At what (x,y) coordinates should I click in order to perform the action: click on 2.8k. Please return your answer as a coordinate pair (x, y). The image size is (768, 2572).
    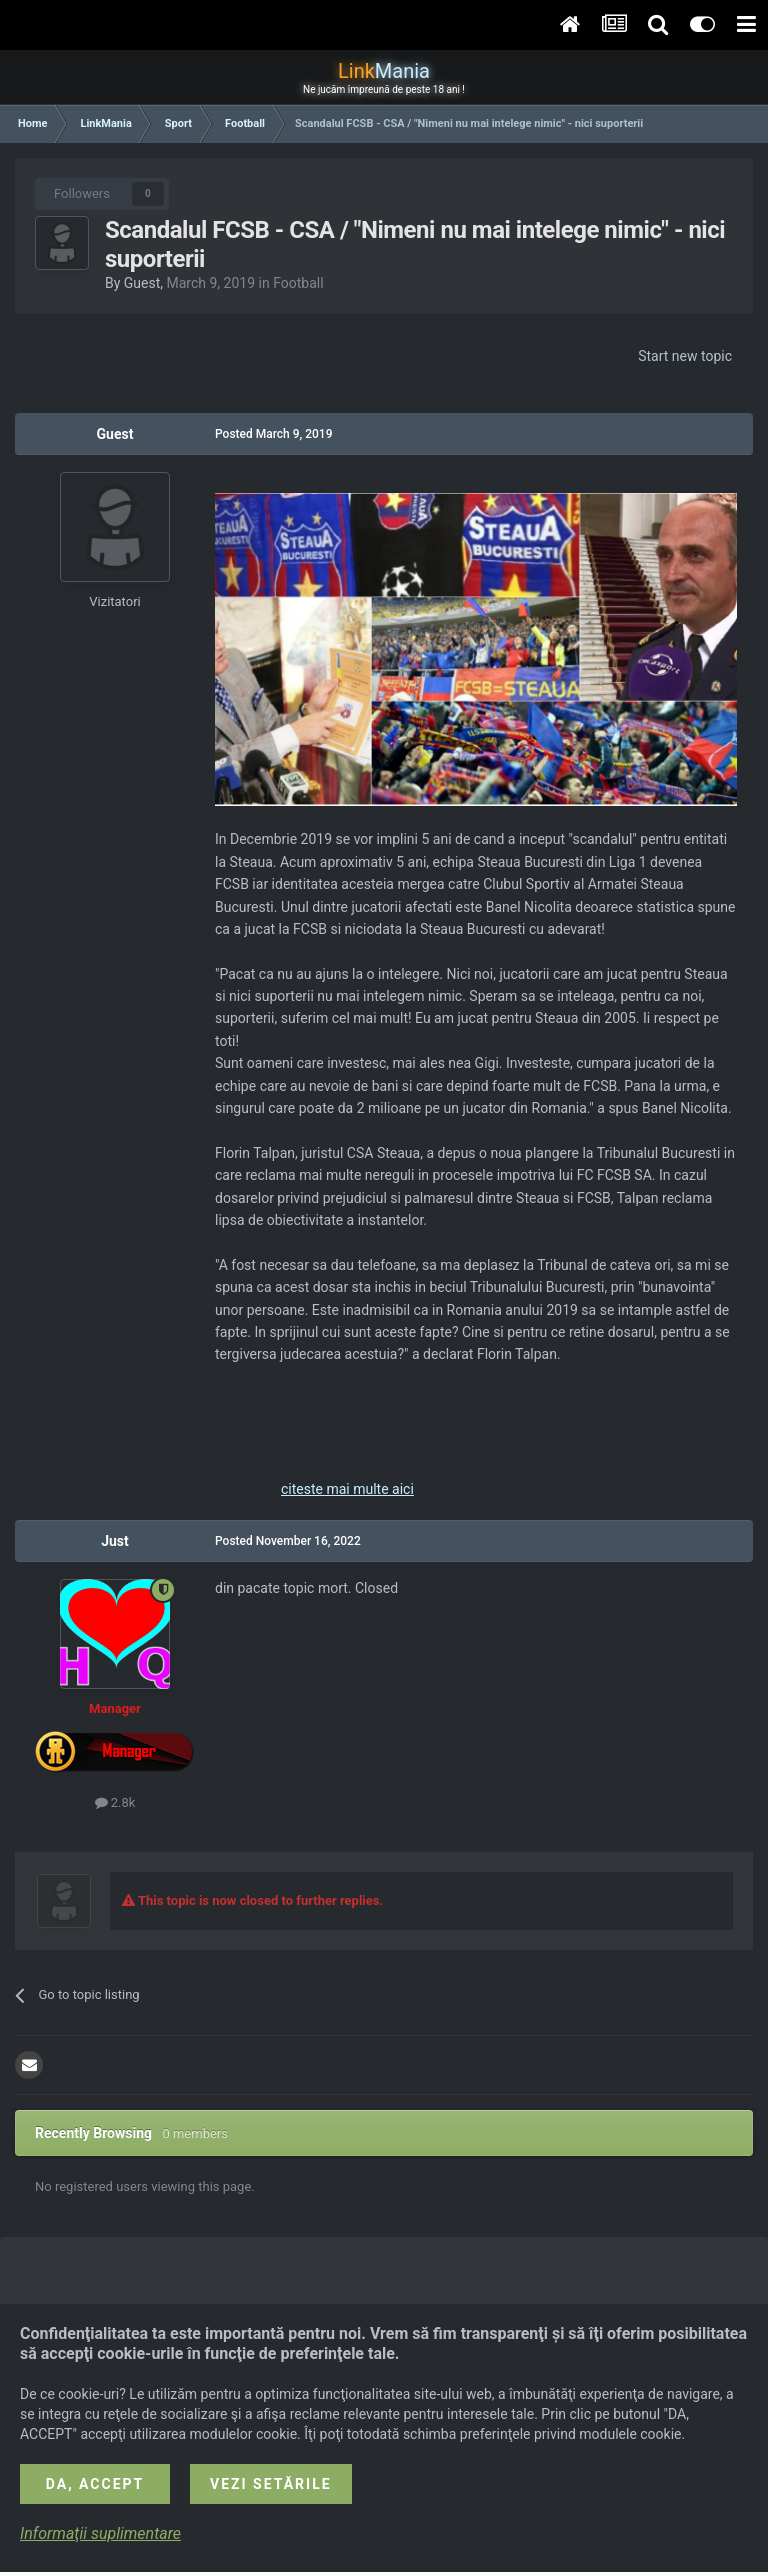
    Looking at the image, I should click on (115, 1802).